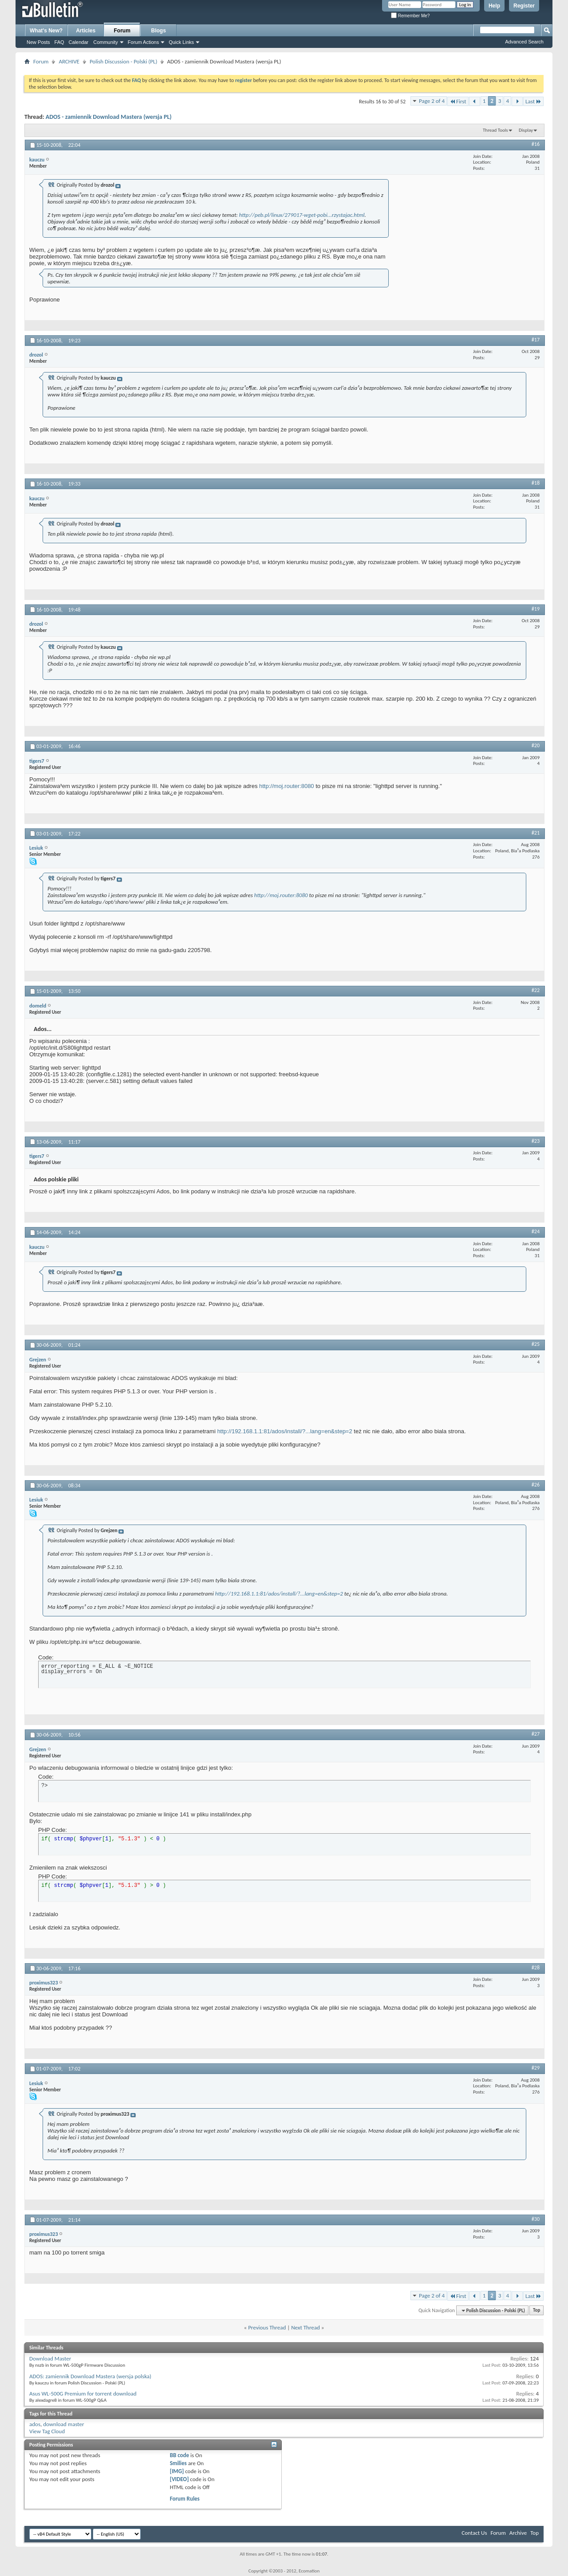  I want to click on #21, so click(536, 833).